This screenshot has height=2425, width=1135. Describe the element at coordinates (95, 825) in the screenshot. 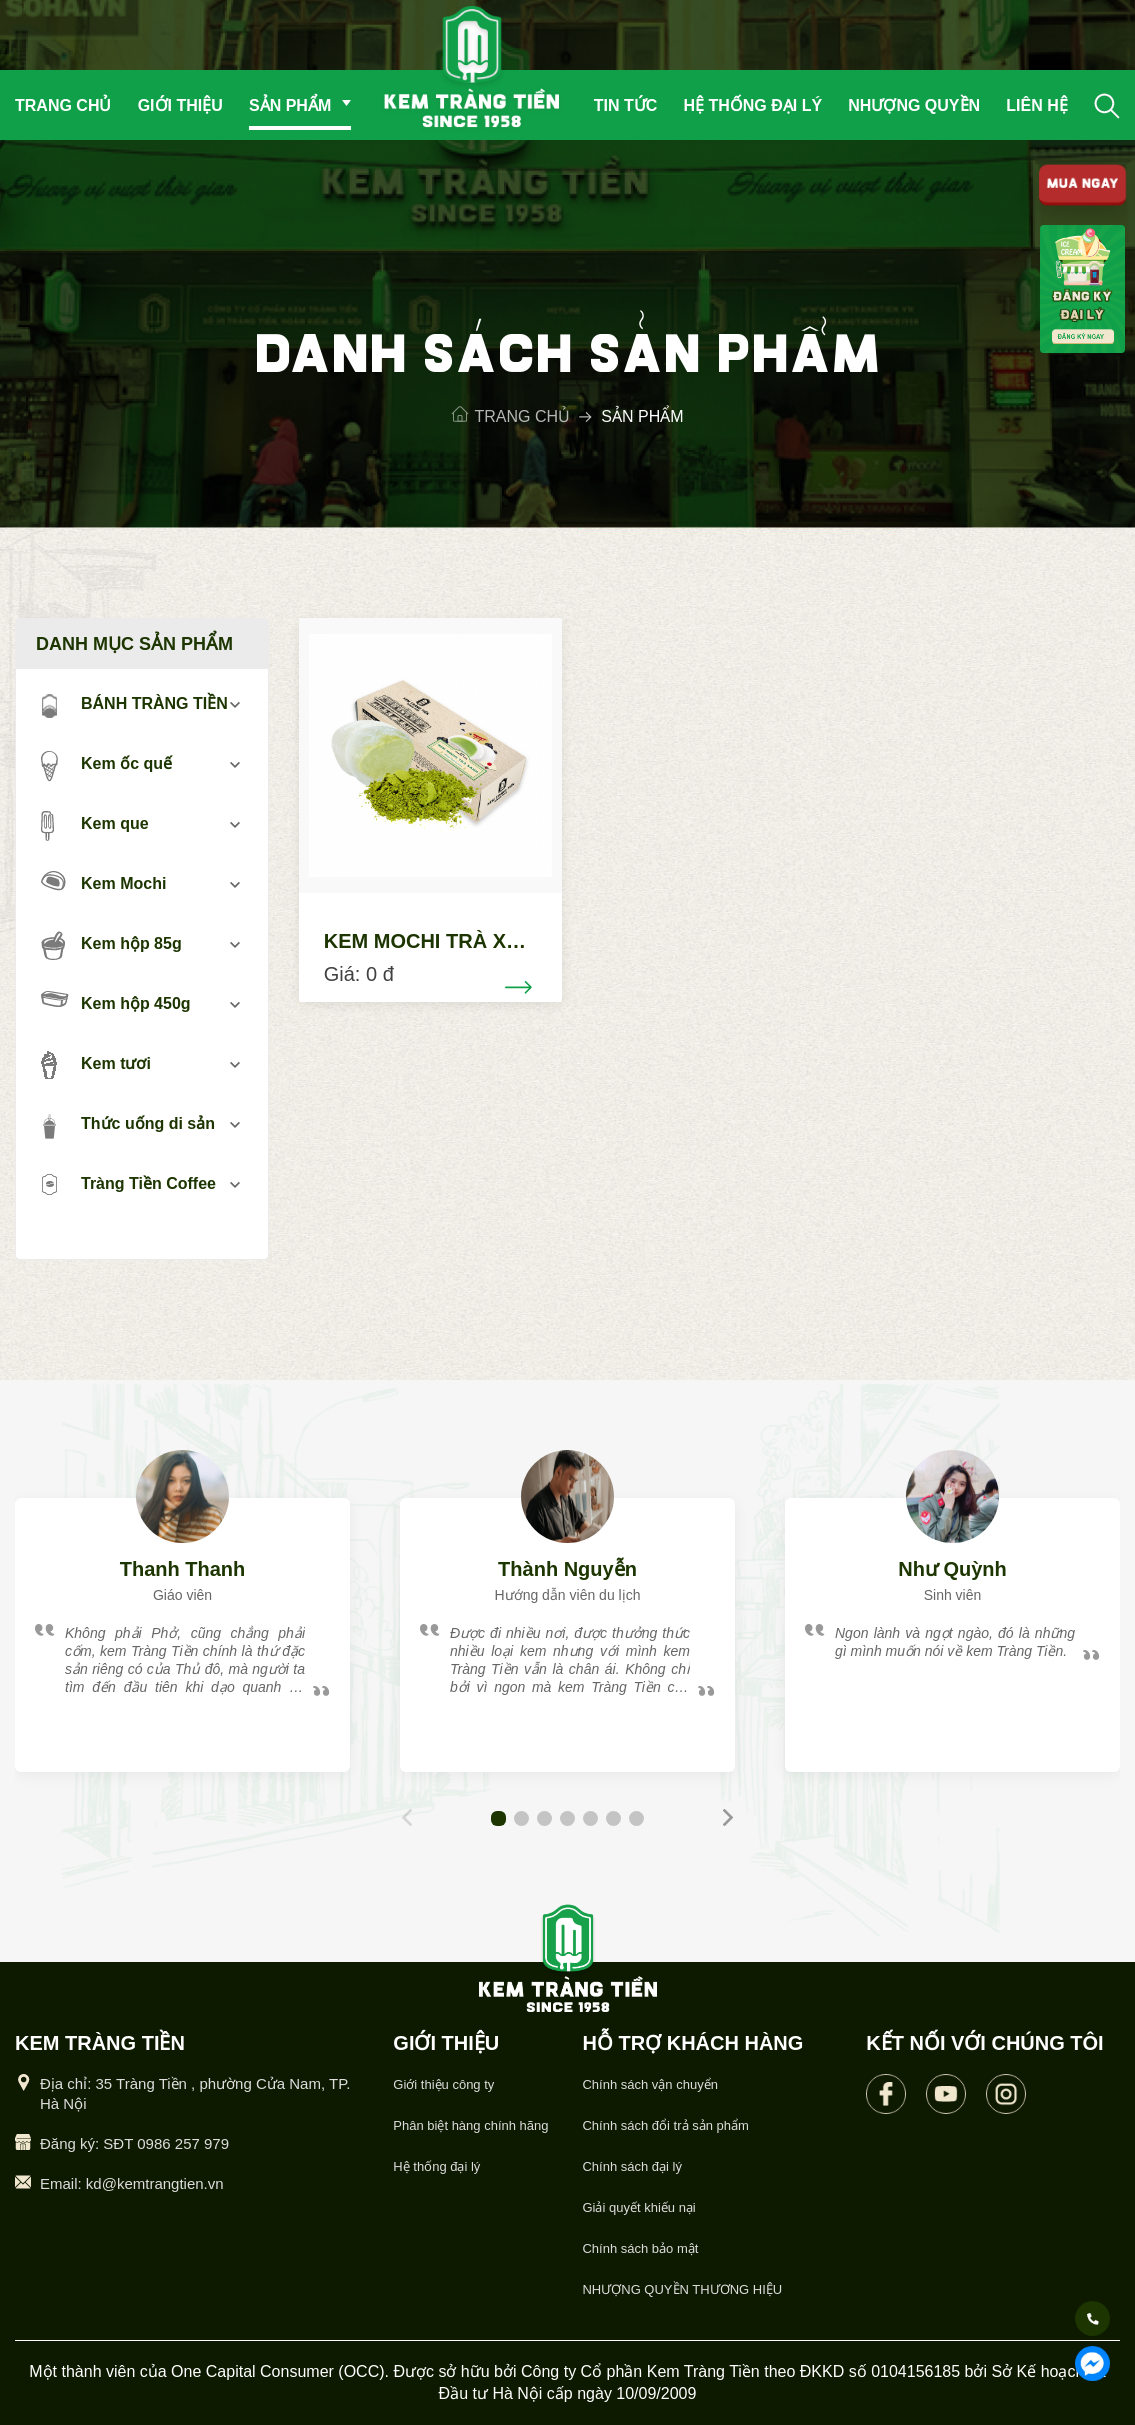

I see `Kem que` at that location.